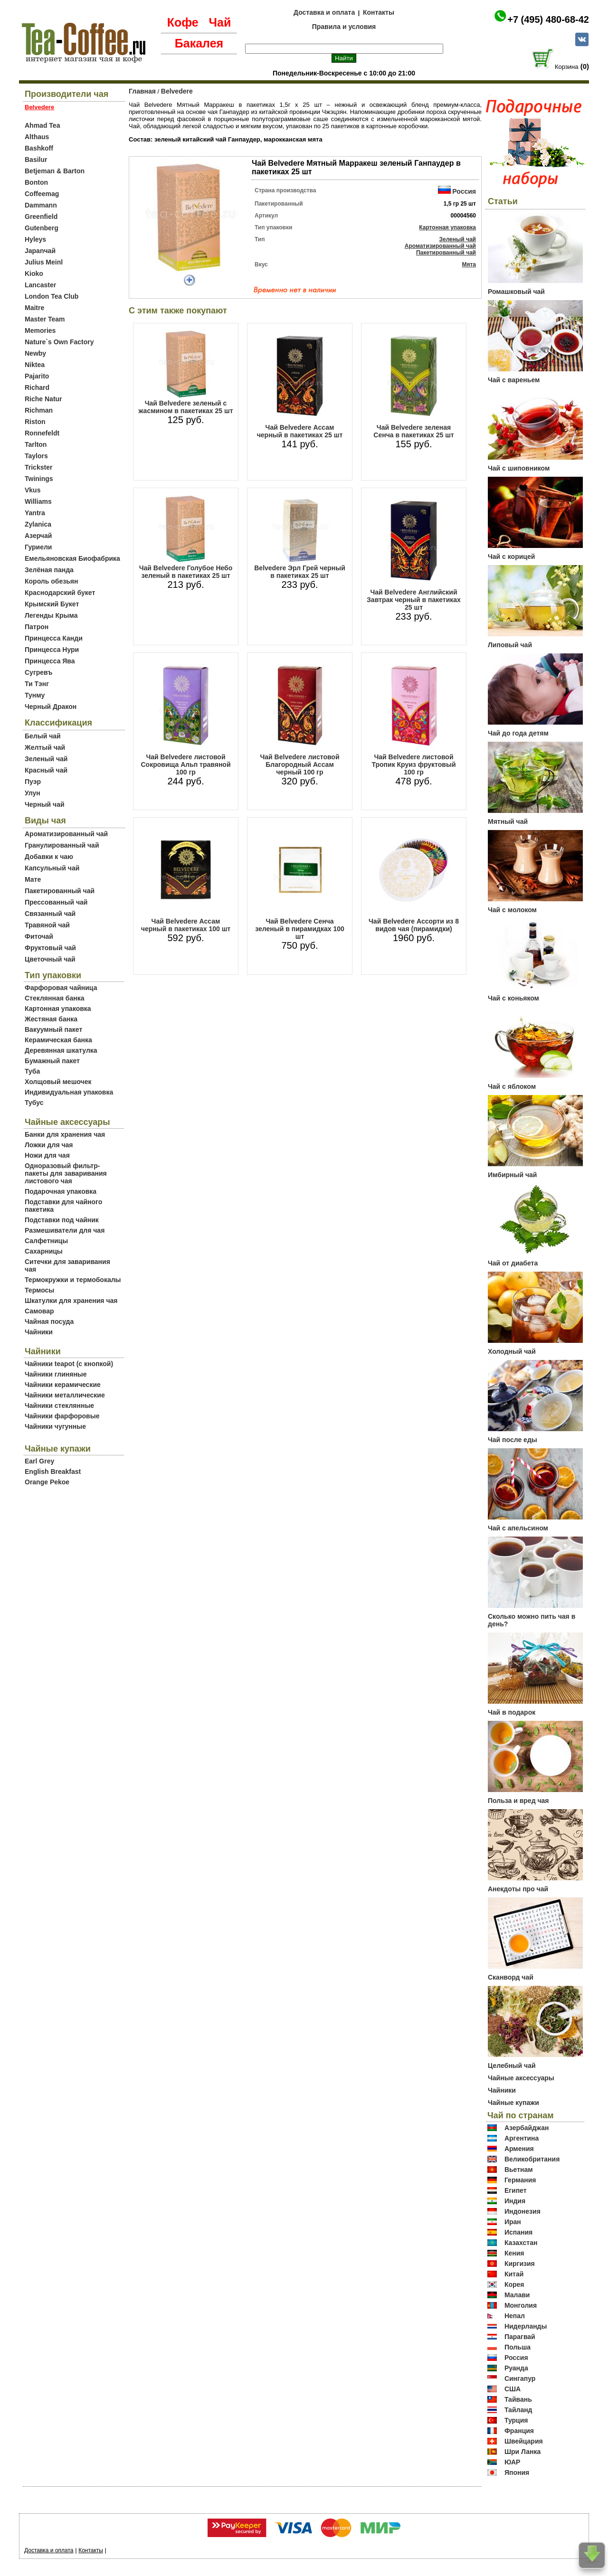 Image resolution: width=608 pixels, height=2576 pixels. Describe the element at coordinates (45, 747) in the screenshot. I see `Желтый чай` at that location.